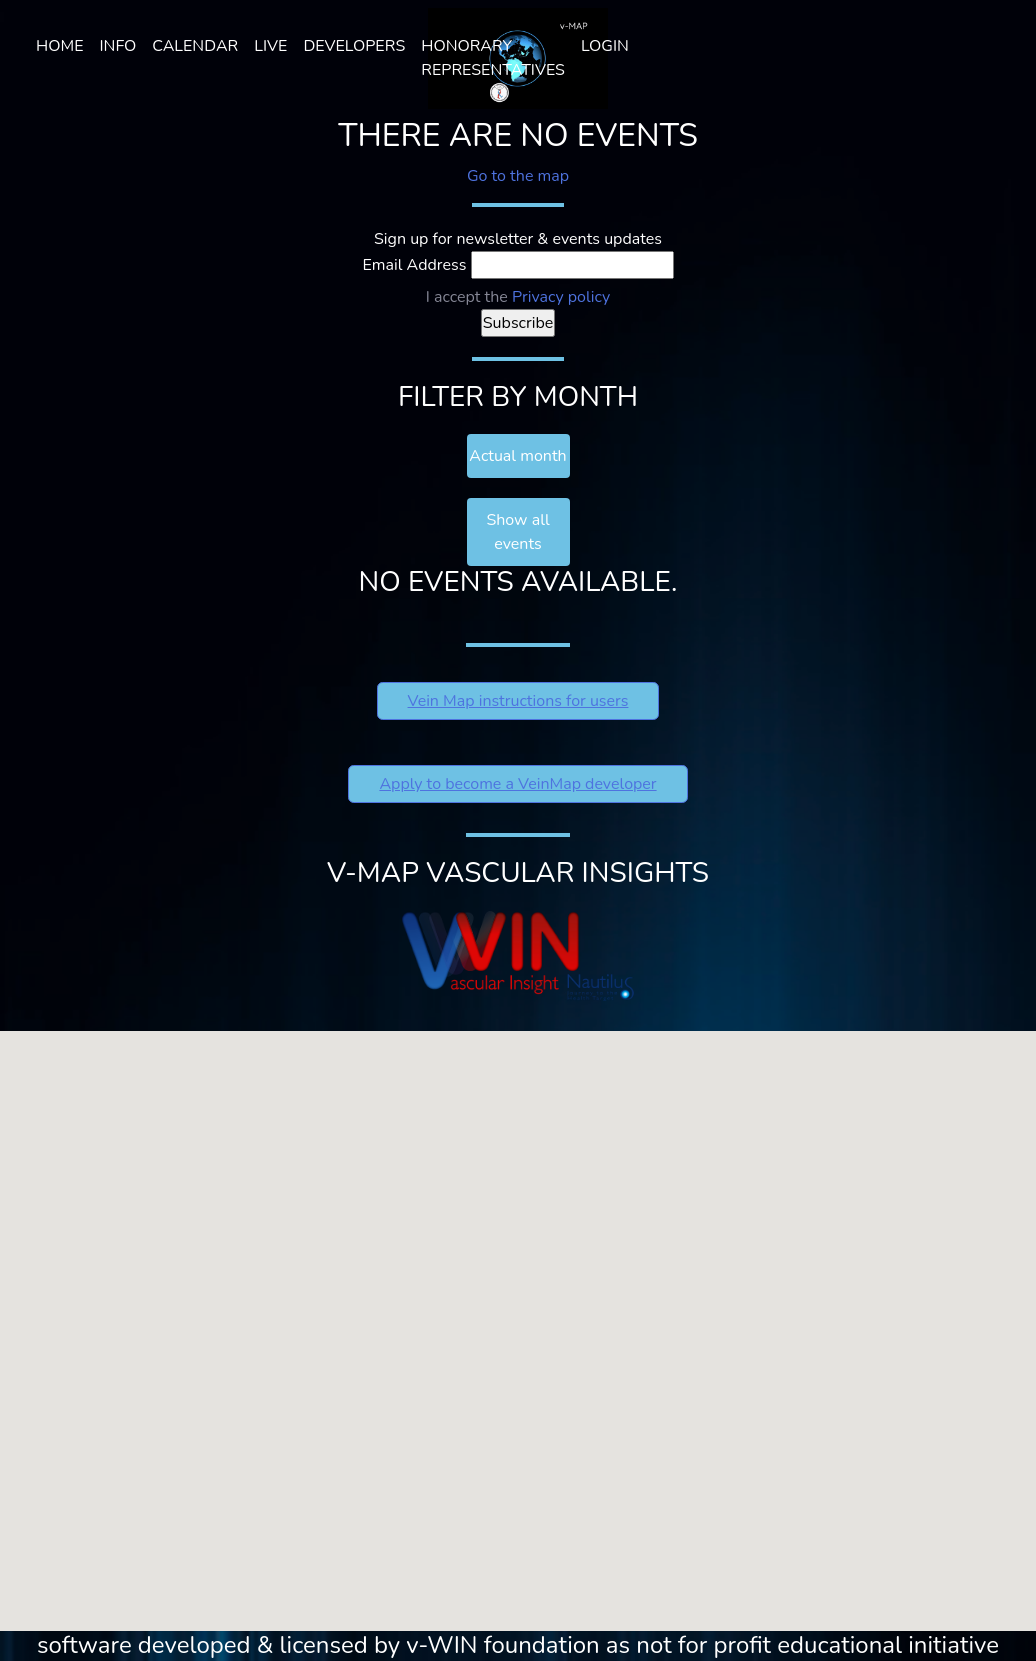 This screenshot has width=1036, height=1661. What do you see at coordinates (605, 46) in the screenshot?
I see `Login` at bounding box center [605, 46].